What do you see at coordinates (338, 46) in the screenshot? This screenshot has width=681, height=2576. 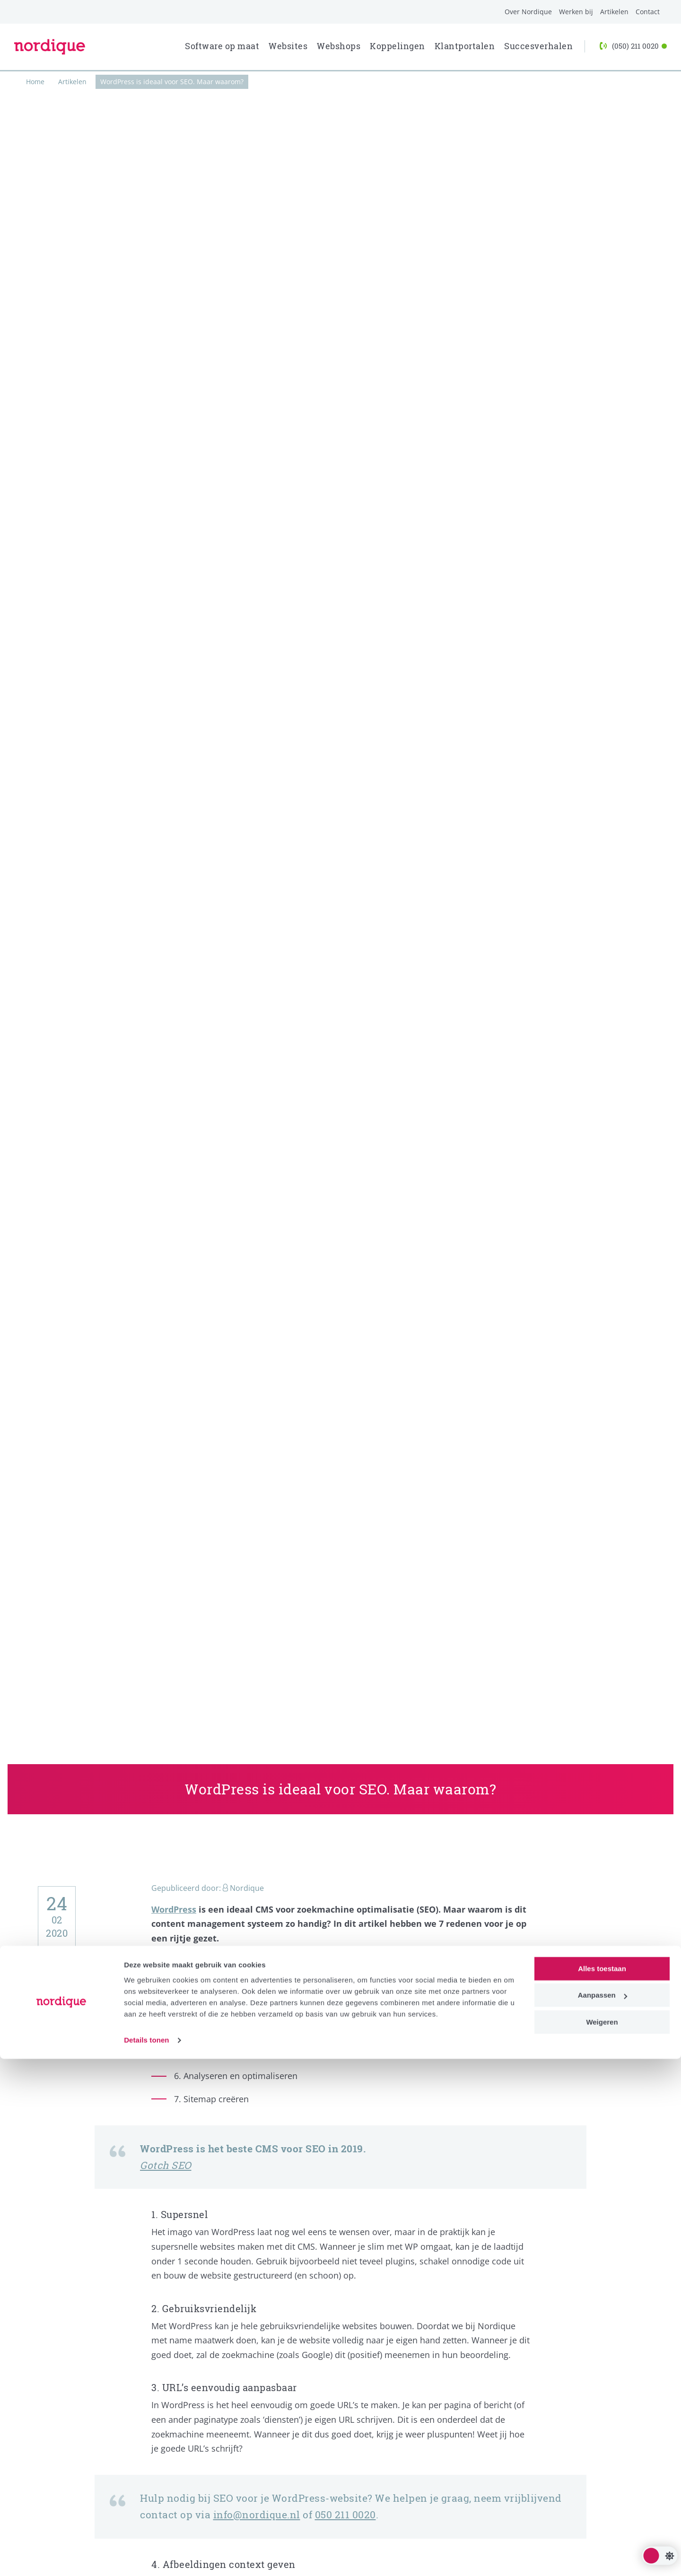 I see `Webshops` at bounding box center [338, 46].